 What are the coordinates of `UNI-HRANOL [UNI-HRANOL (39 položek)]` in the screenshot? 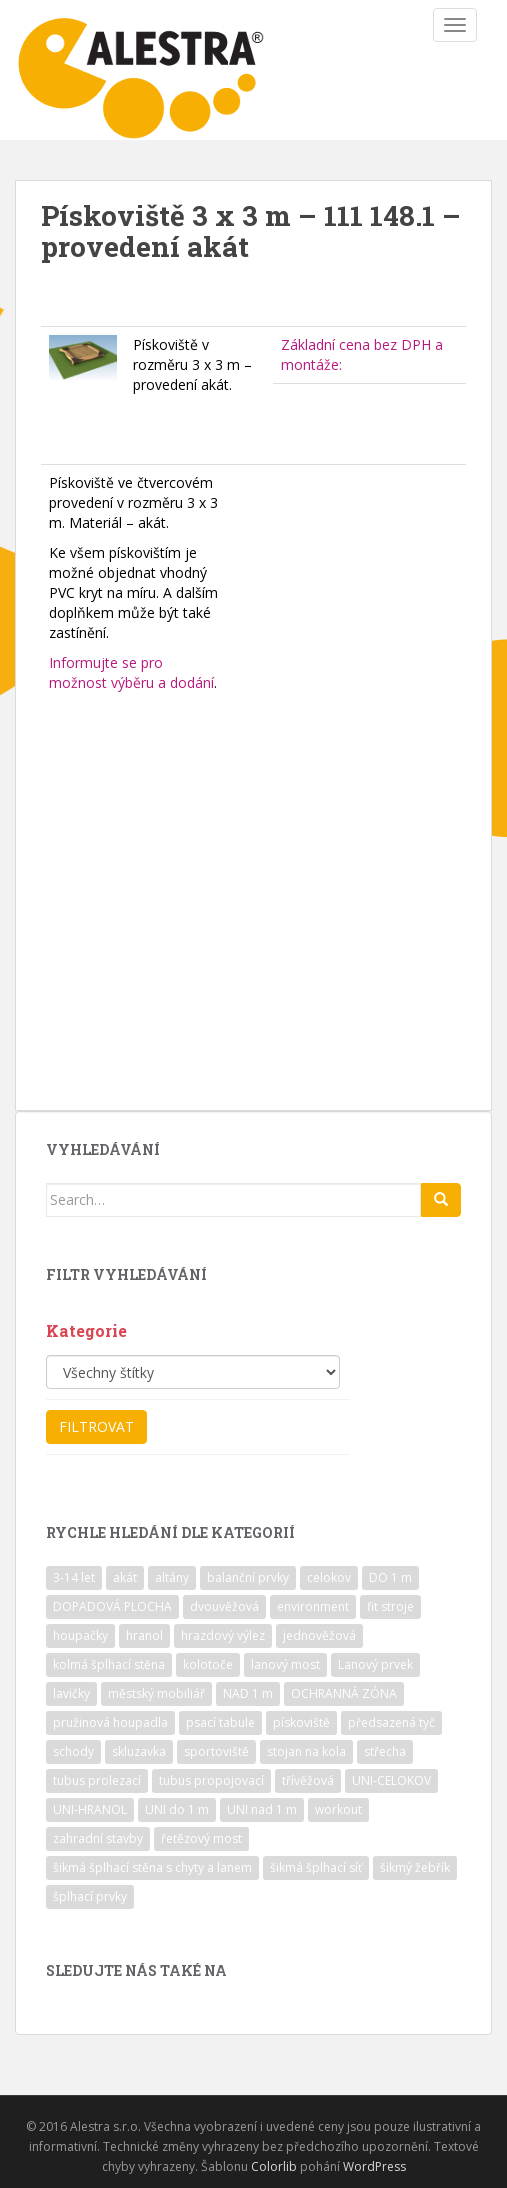 It's located at (90, 1809).